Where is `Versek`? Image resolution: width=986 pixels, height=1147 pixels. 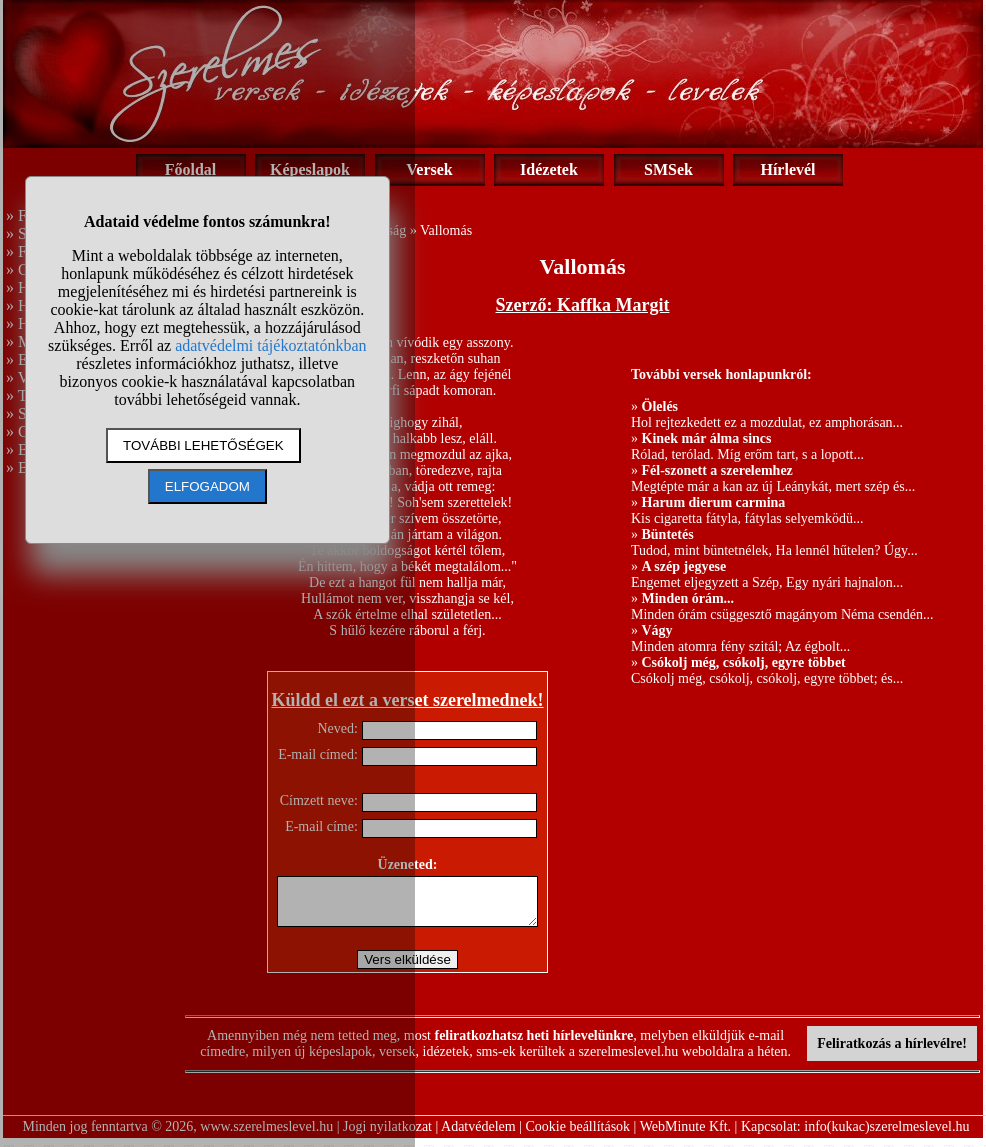
Versek is located at coordinates (429, 169).